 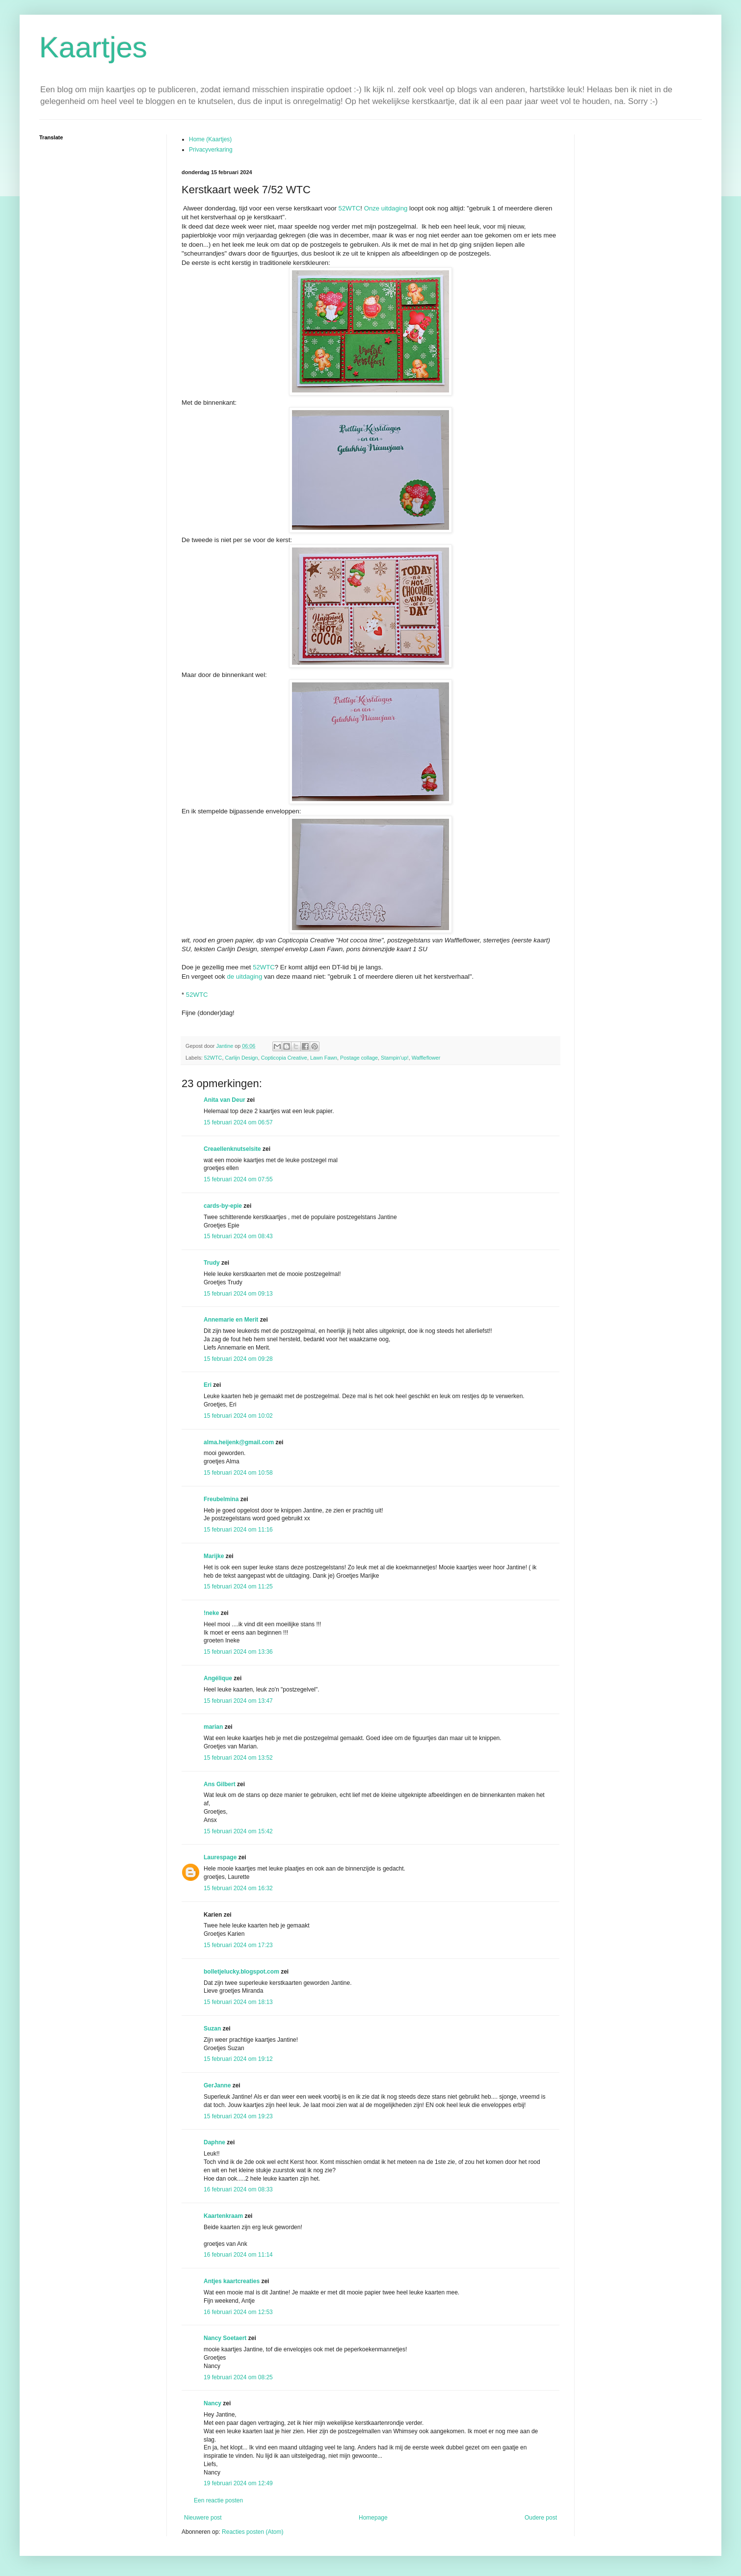 What do you see at coordinates (212, 1262) in the screenshot?
I see `Trudy` at bounding box center [212, 1262].